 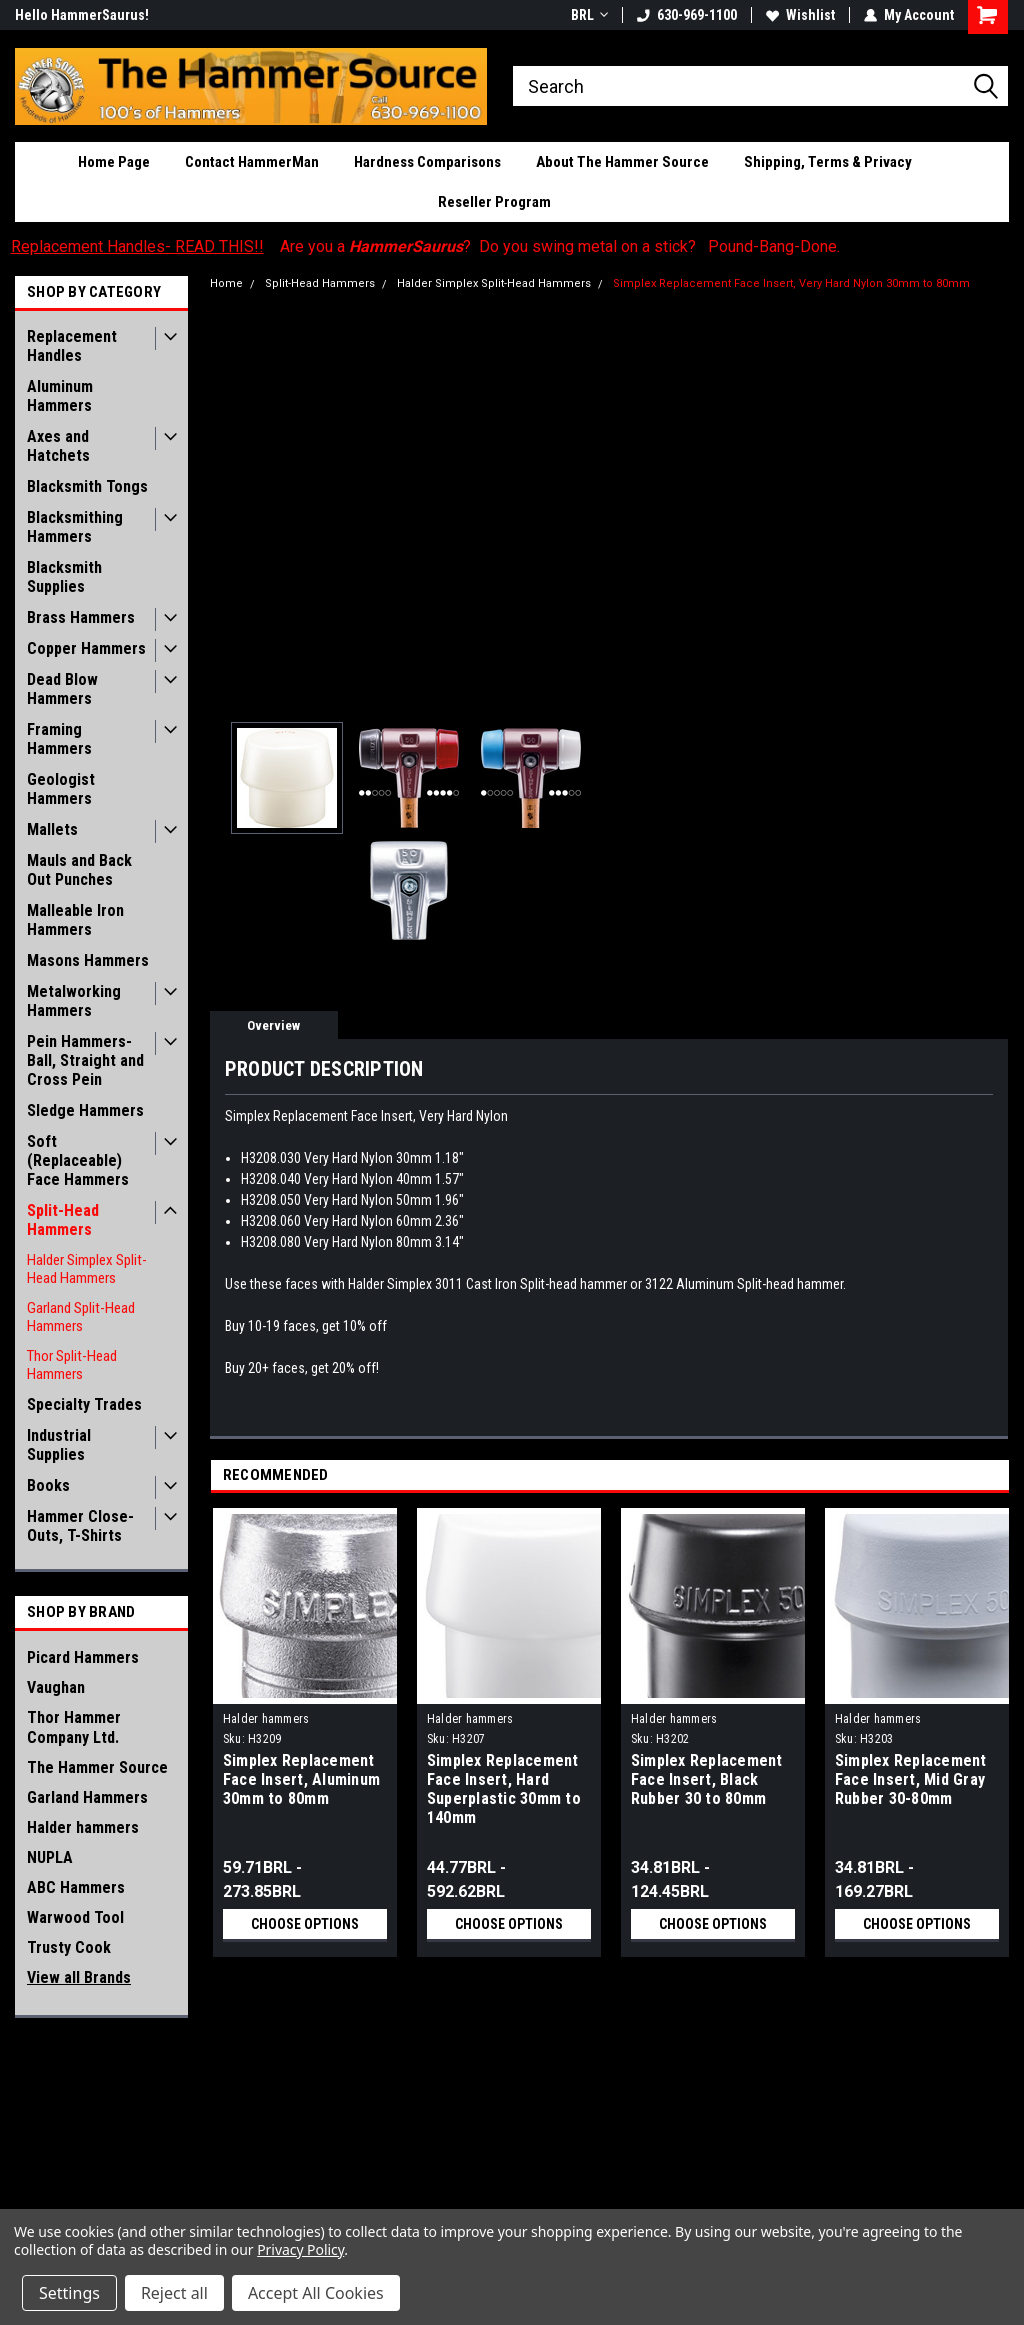 What do you see at coordinates (85, 1060) in the screenshot?
I see `Pein Hammers- Ball, Straight and Cross Pein` at bounding box center [85, 1060].